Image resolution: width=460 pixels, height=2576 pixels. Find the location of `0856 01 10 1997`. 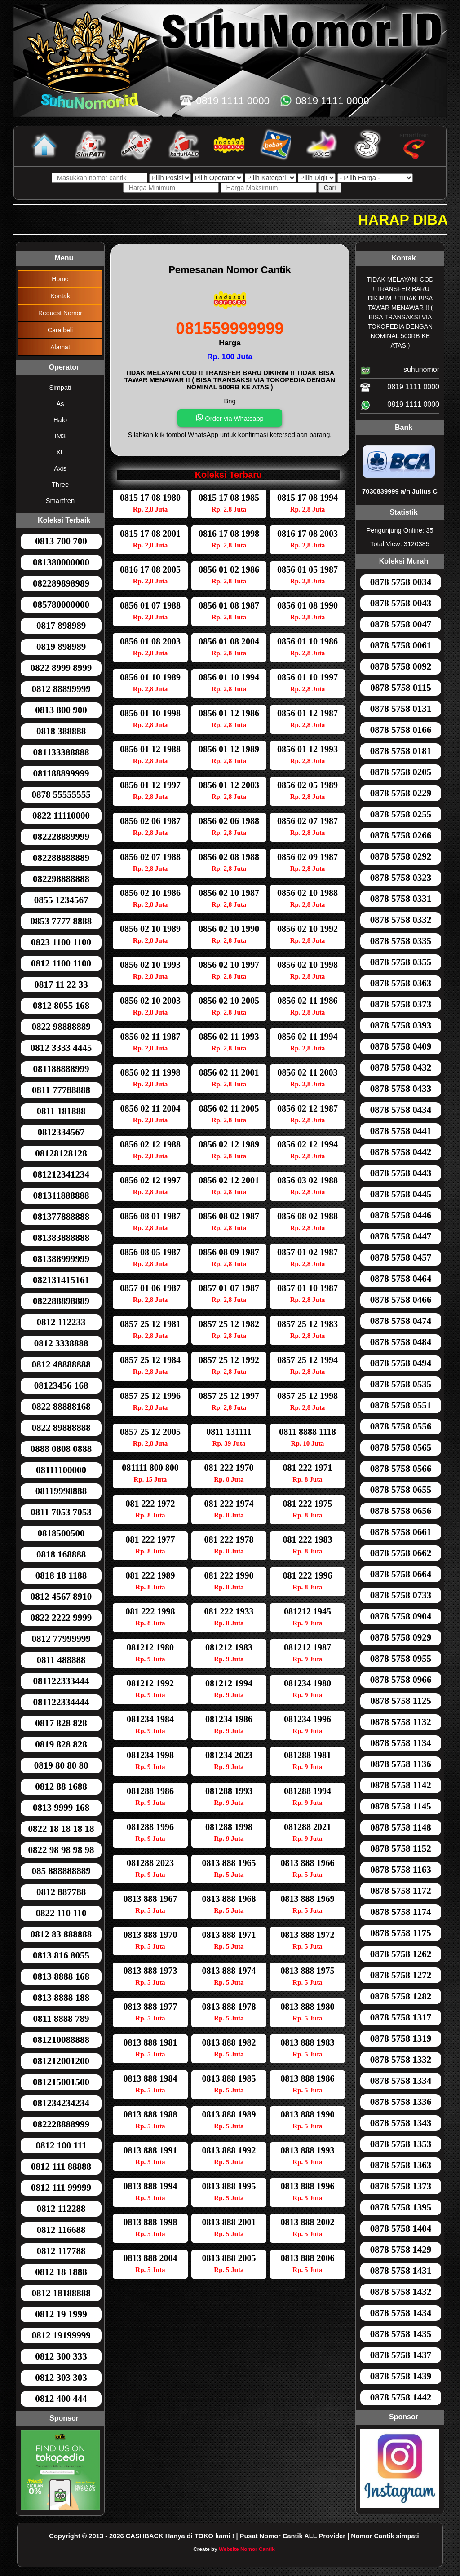

0856 01 10 1997 is located at coordinates (307, 677).